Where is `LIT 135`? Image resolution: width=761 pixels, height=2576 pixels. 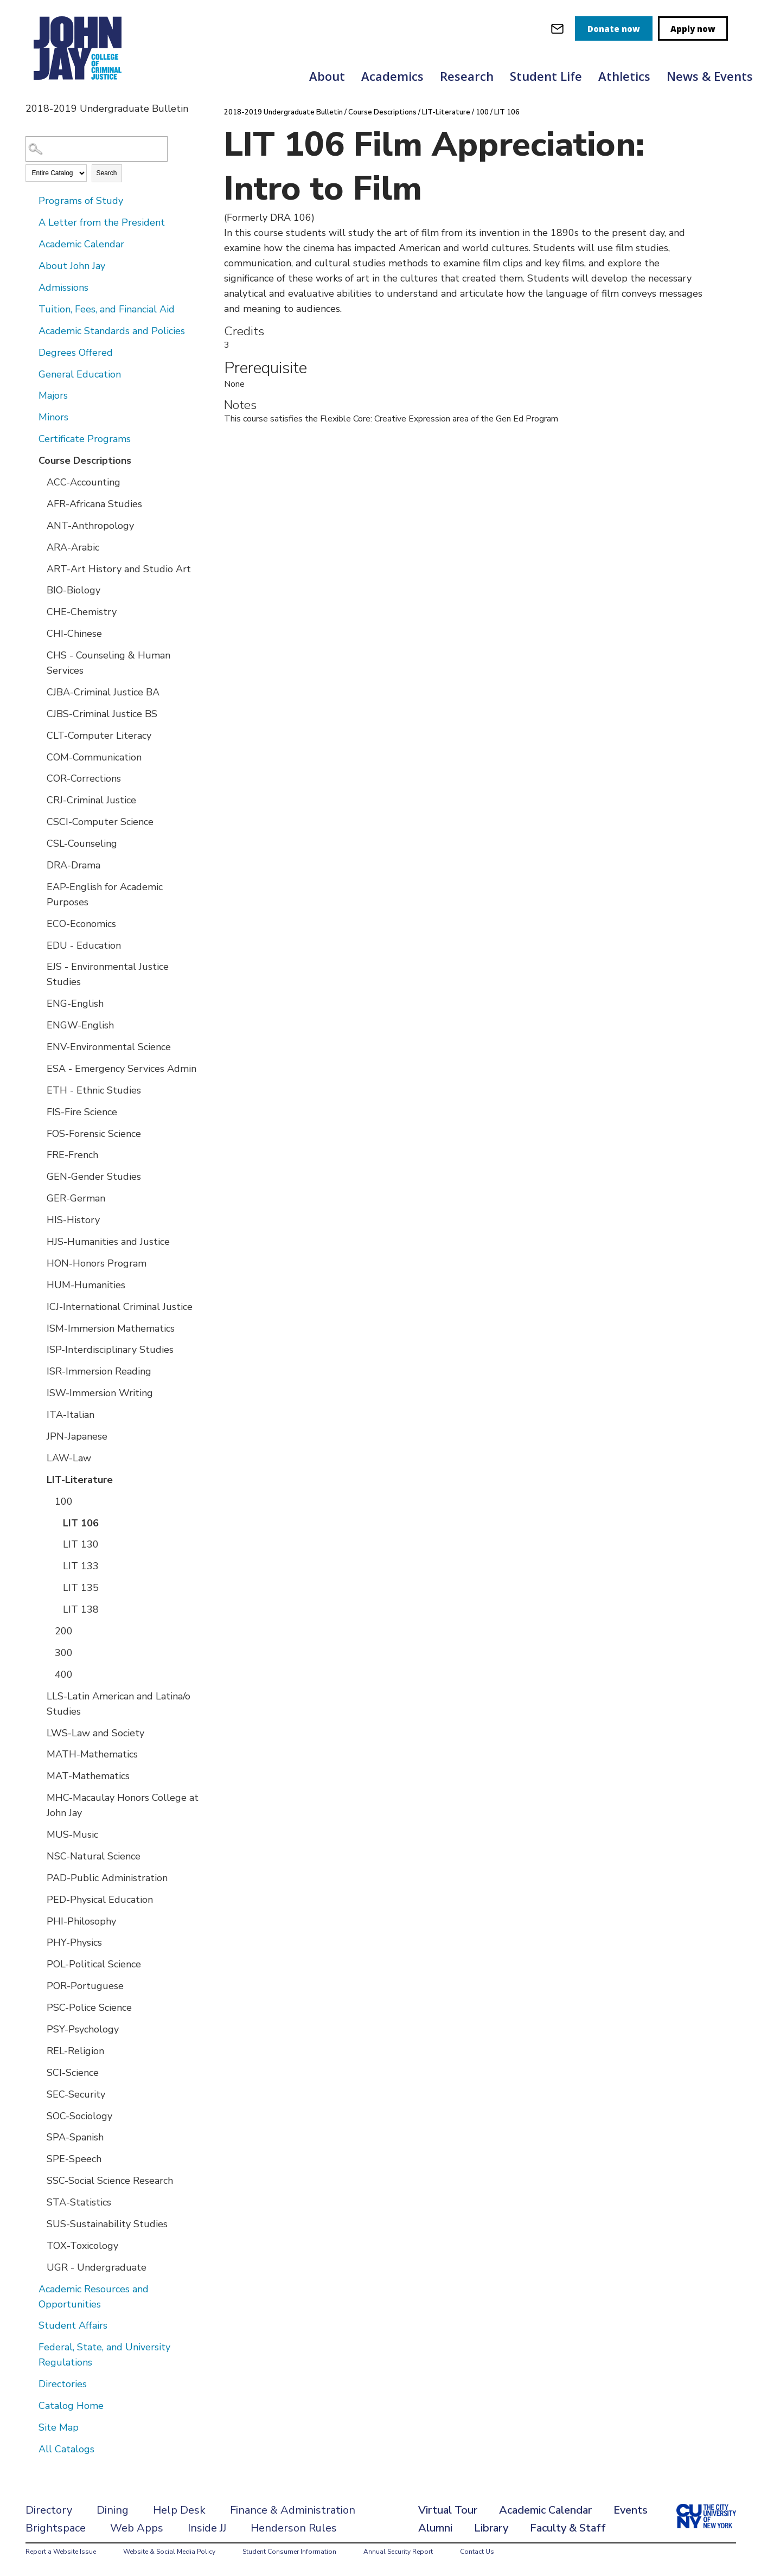
LIT 135 is located at coordinates (81, 1587).